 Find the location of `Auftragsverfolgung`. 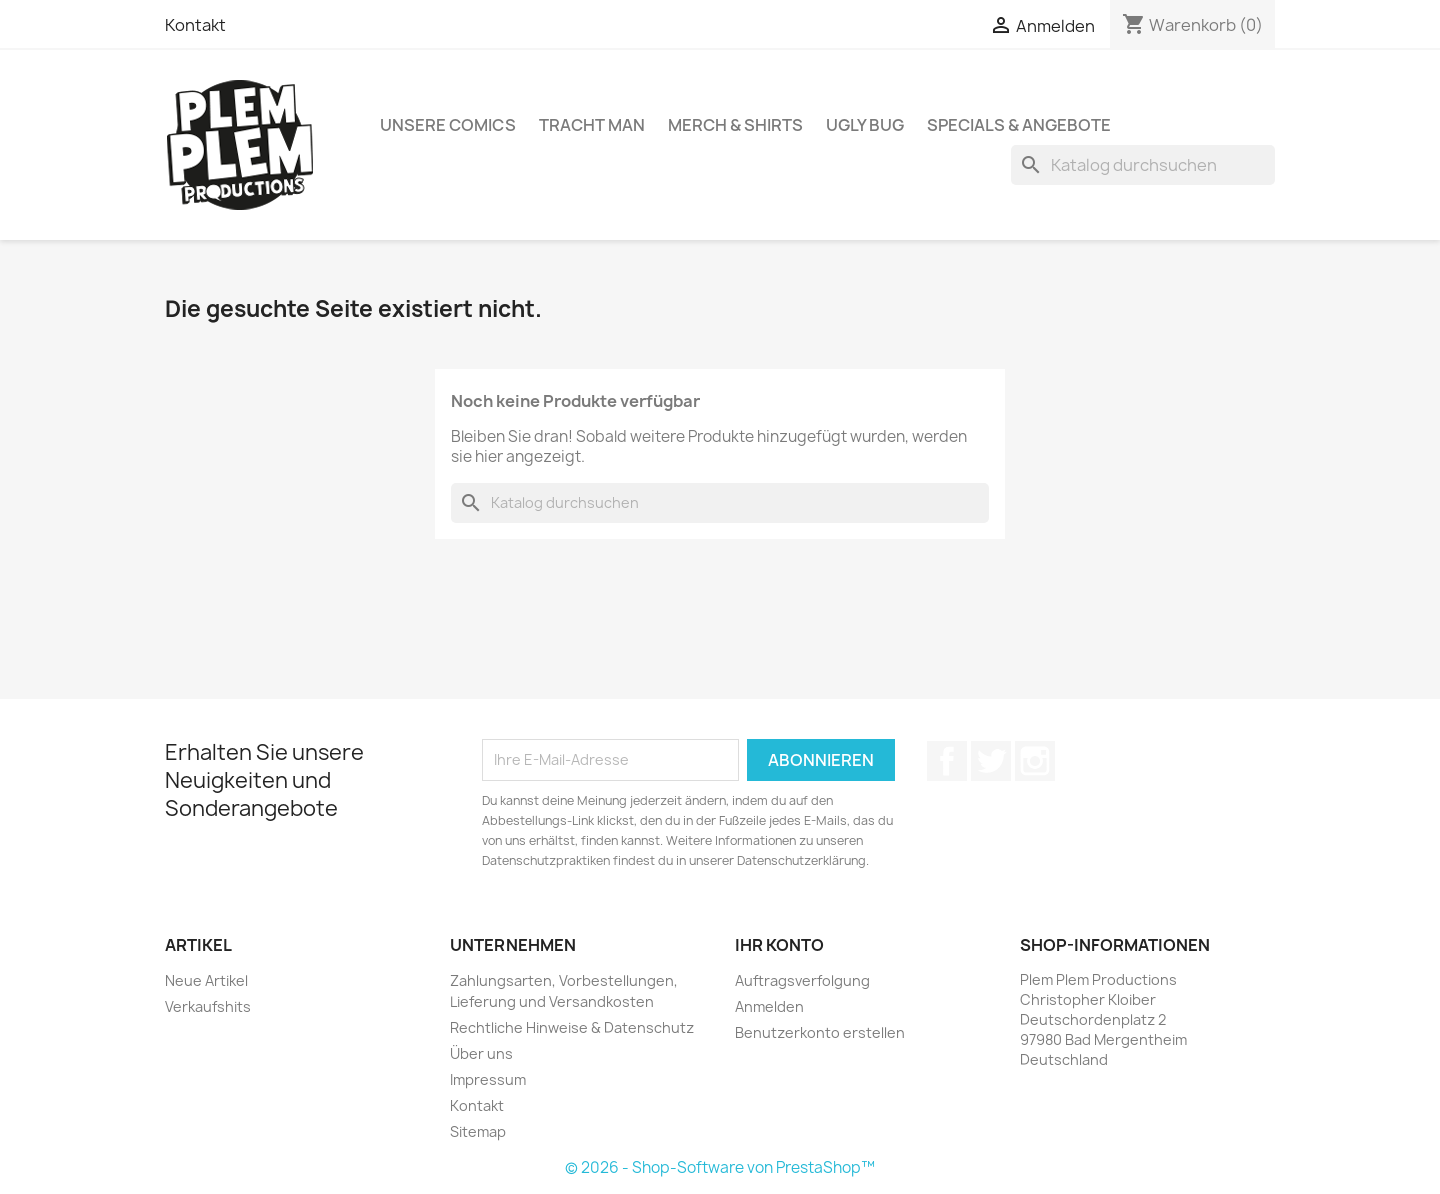

Auftragsverfolgung is located at coordinates (802, 980).